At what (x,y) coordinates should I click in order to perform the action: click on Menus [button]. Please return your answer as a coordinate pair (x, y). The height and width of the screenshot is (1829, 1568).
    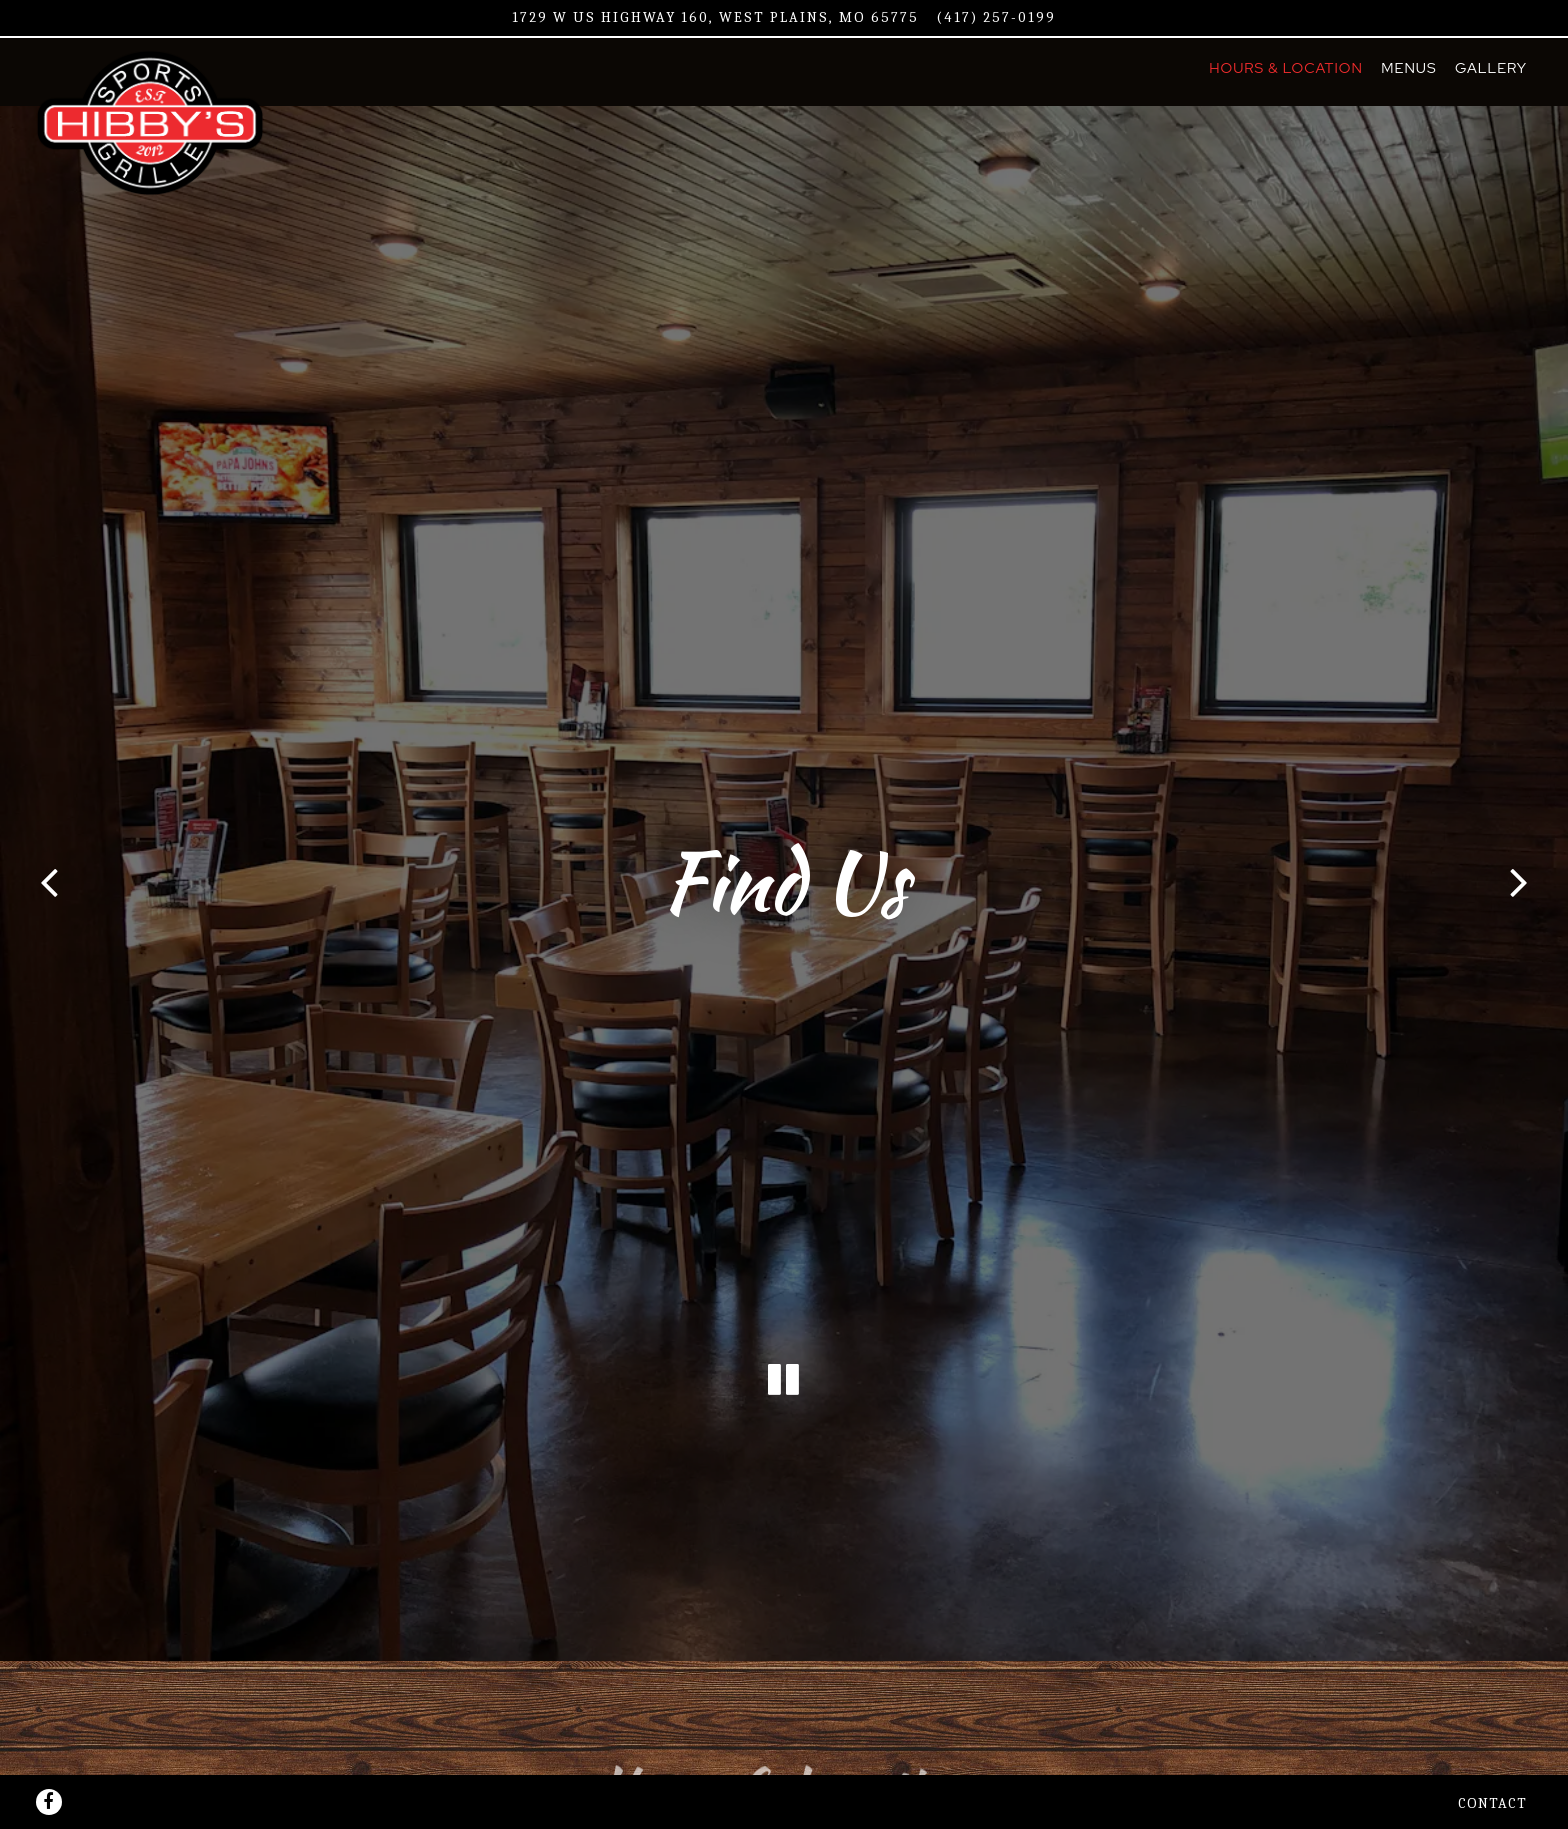
    Looking at the image, I should click on (1408, 67).